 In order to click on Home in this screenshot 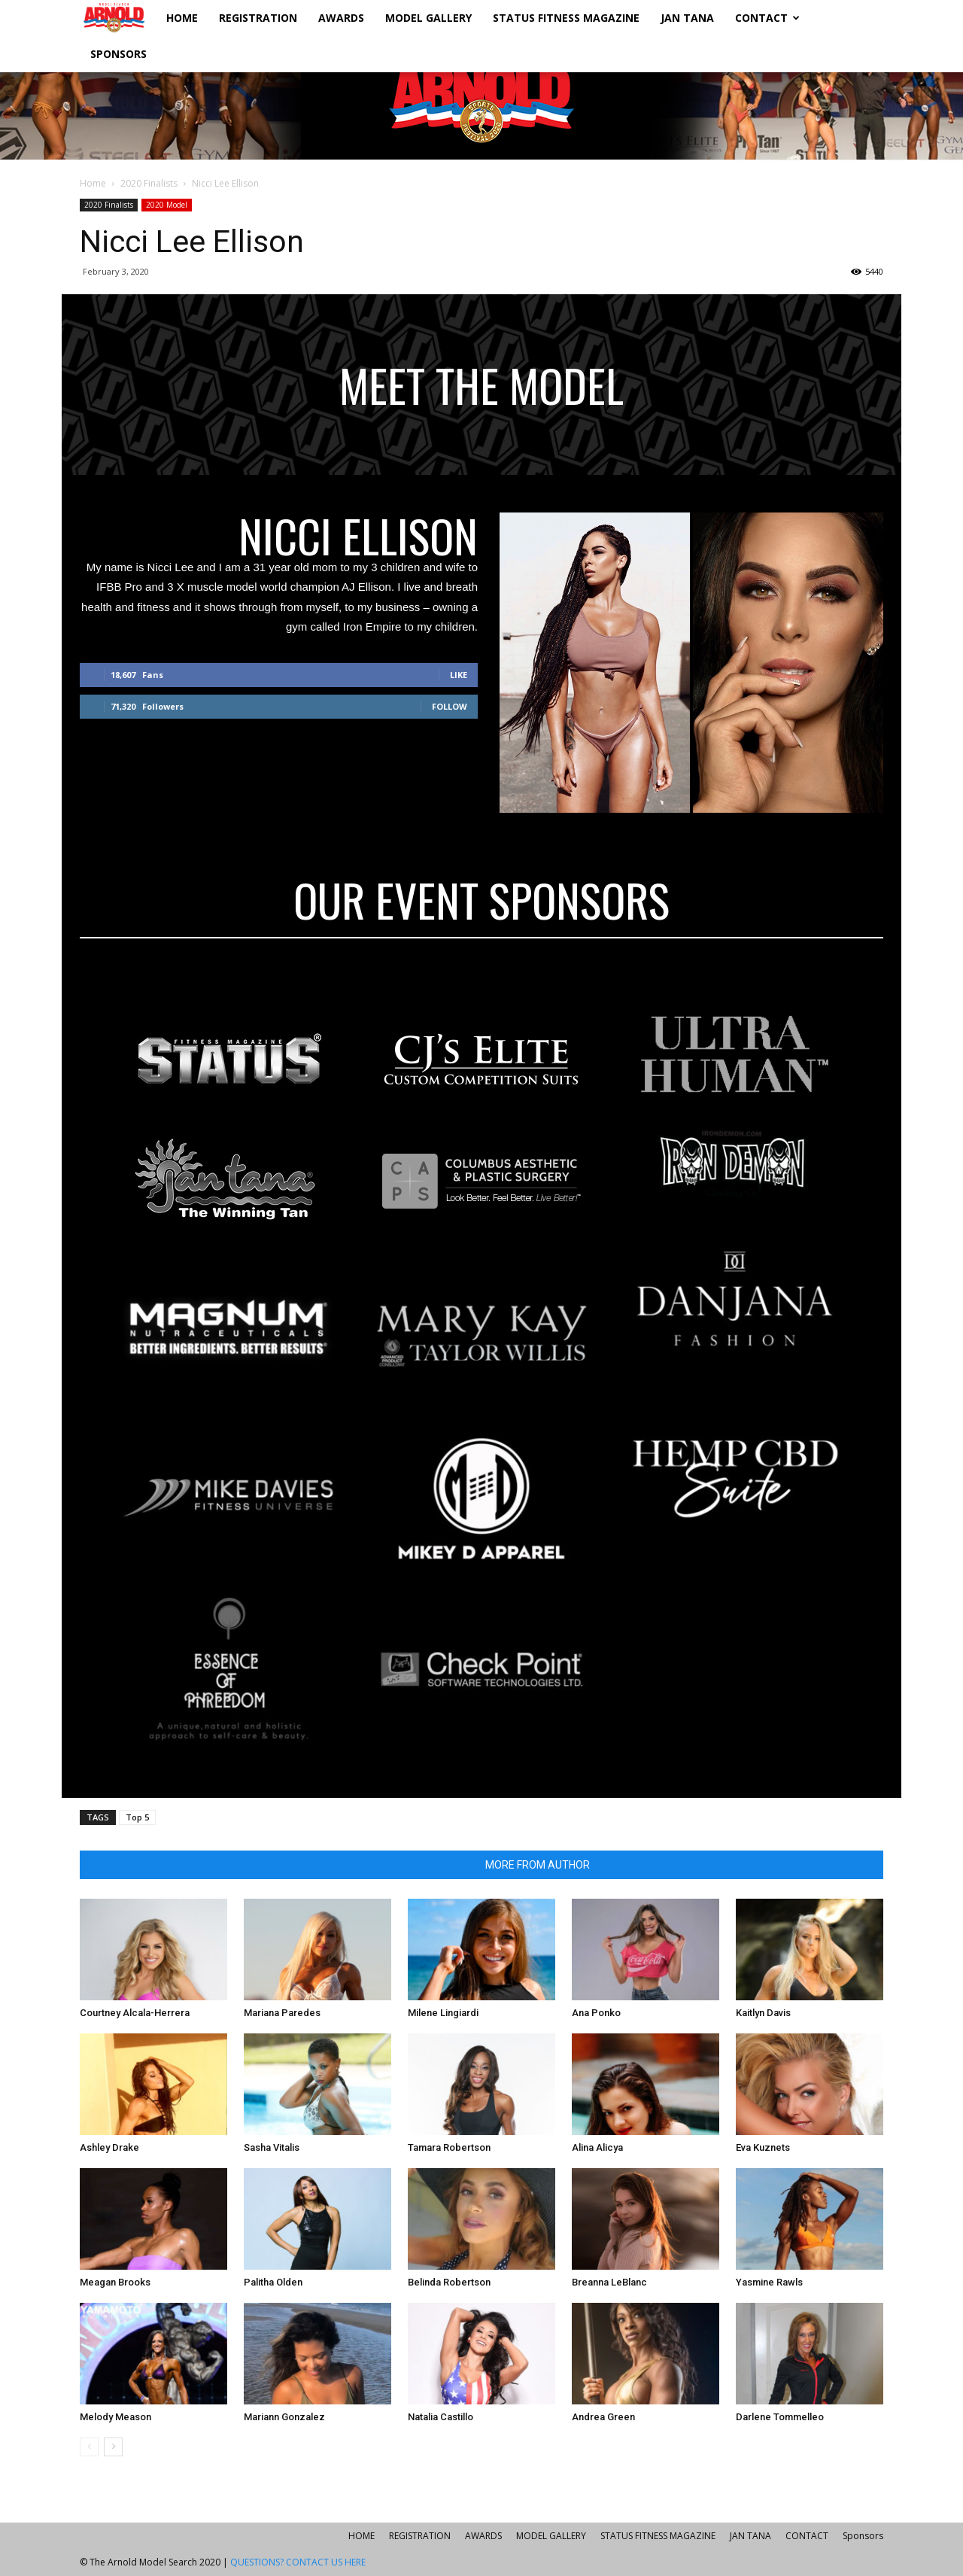, I will do `click(93, 183)`.